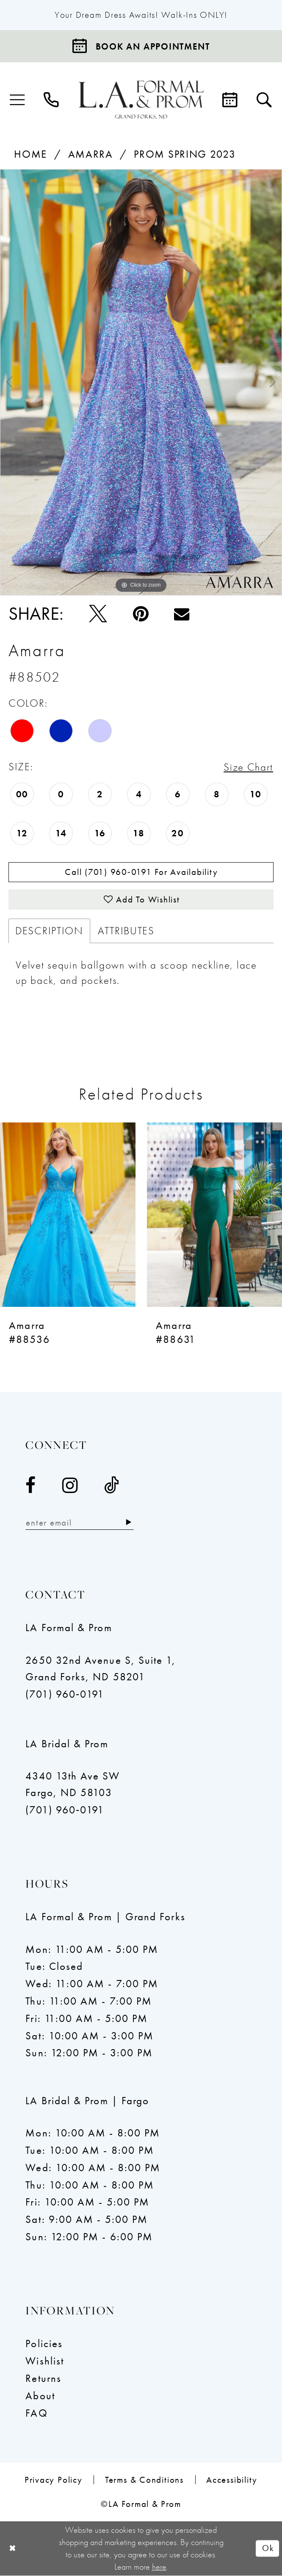 The image size is (282, 2576). Describe the element at coordinates (268, 2548) in the screenshot. I see `Ok [Submit Dialog]` at that location.